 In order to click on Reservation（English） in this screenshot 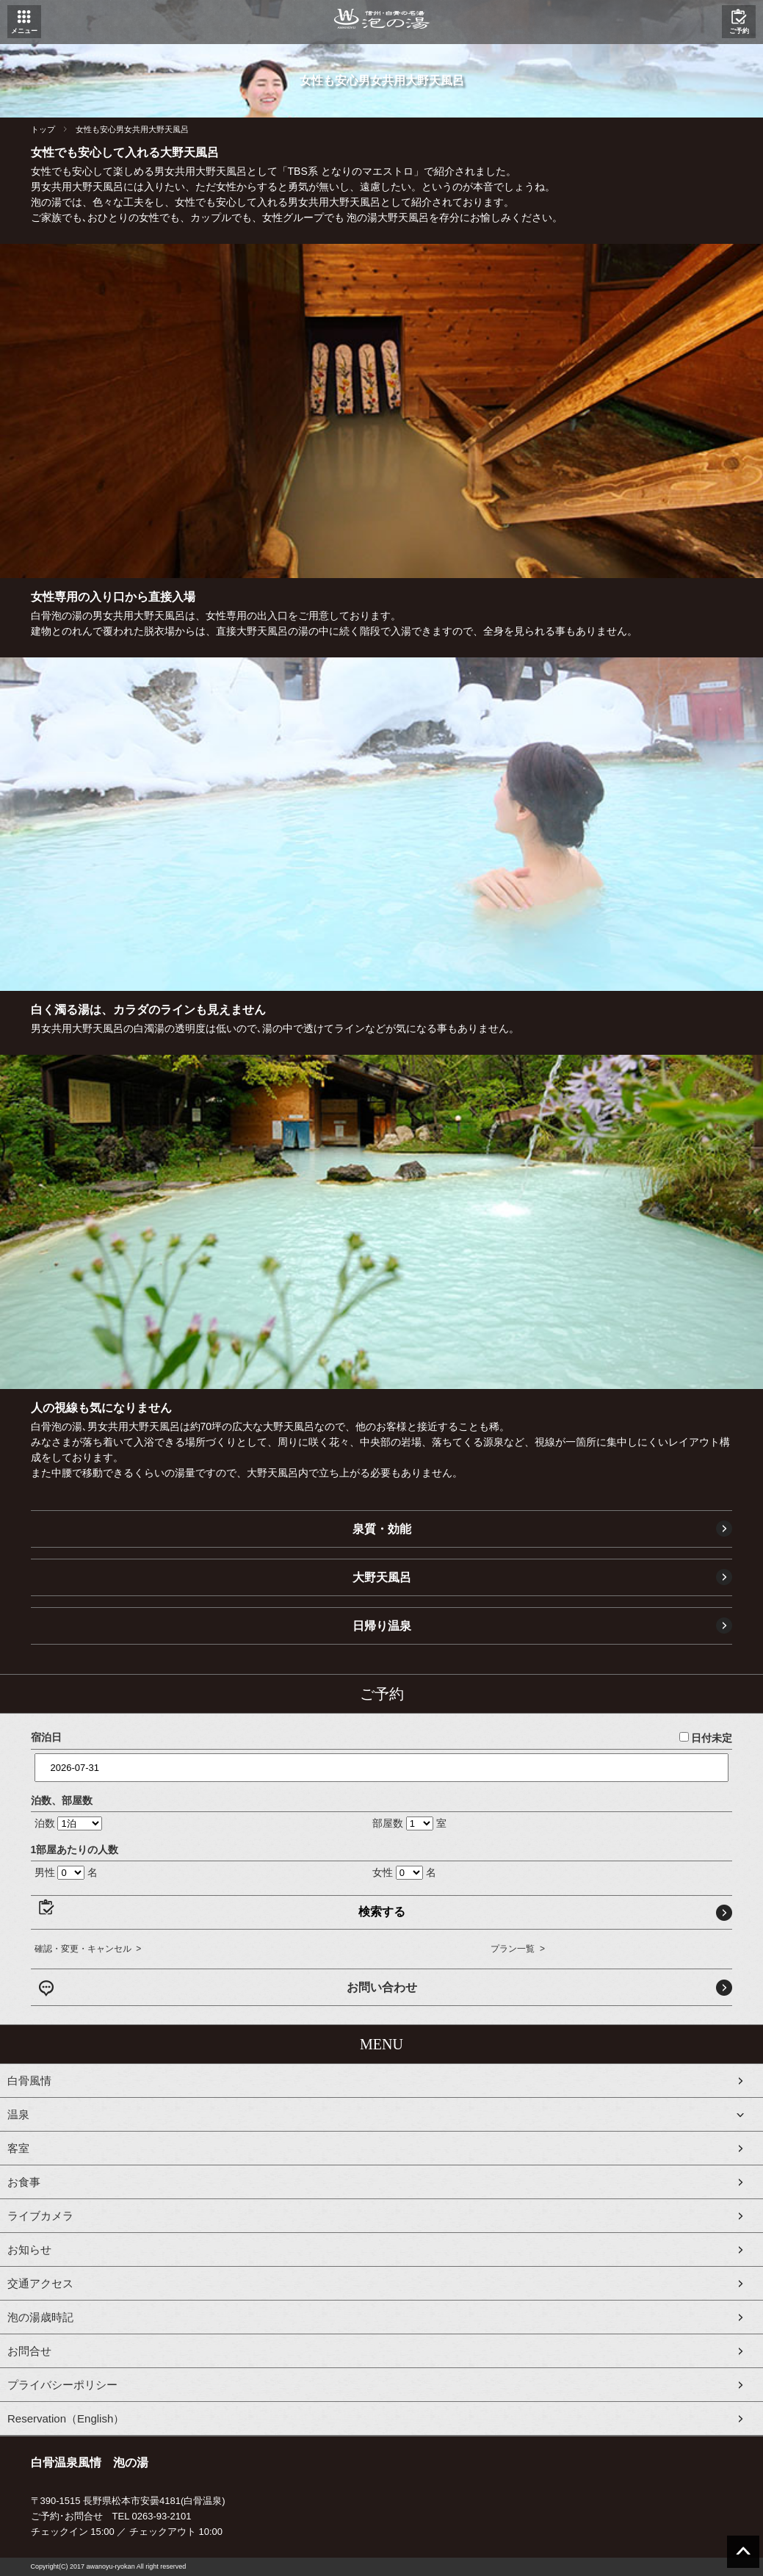, I will do `click(65, 2418)`.